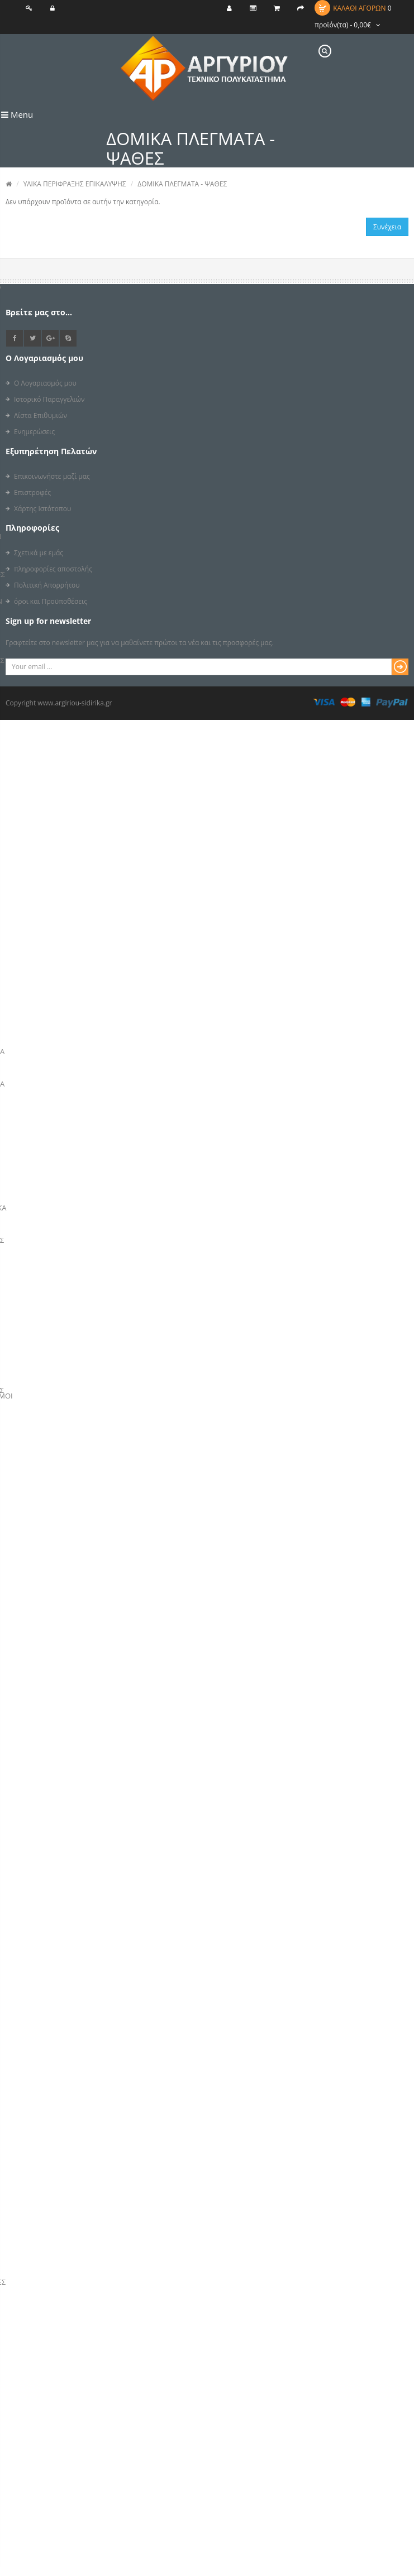 The image size is (414, 2576). What do you see at coordinates (50, 601) in the screenshot?
I see `όροι και Προϋποθέσεις` at bounding box center [50, 601].